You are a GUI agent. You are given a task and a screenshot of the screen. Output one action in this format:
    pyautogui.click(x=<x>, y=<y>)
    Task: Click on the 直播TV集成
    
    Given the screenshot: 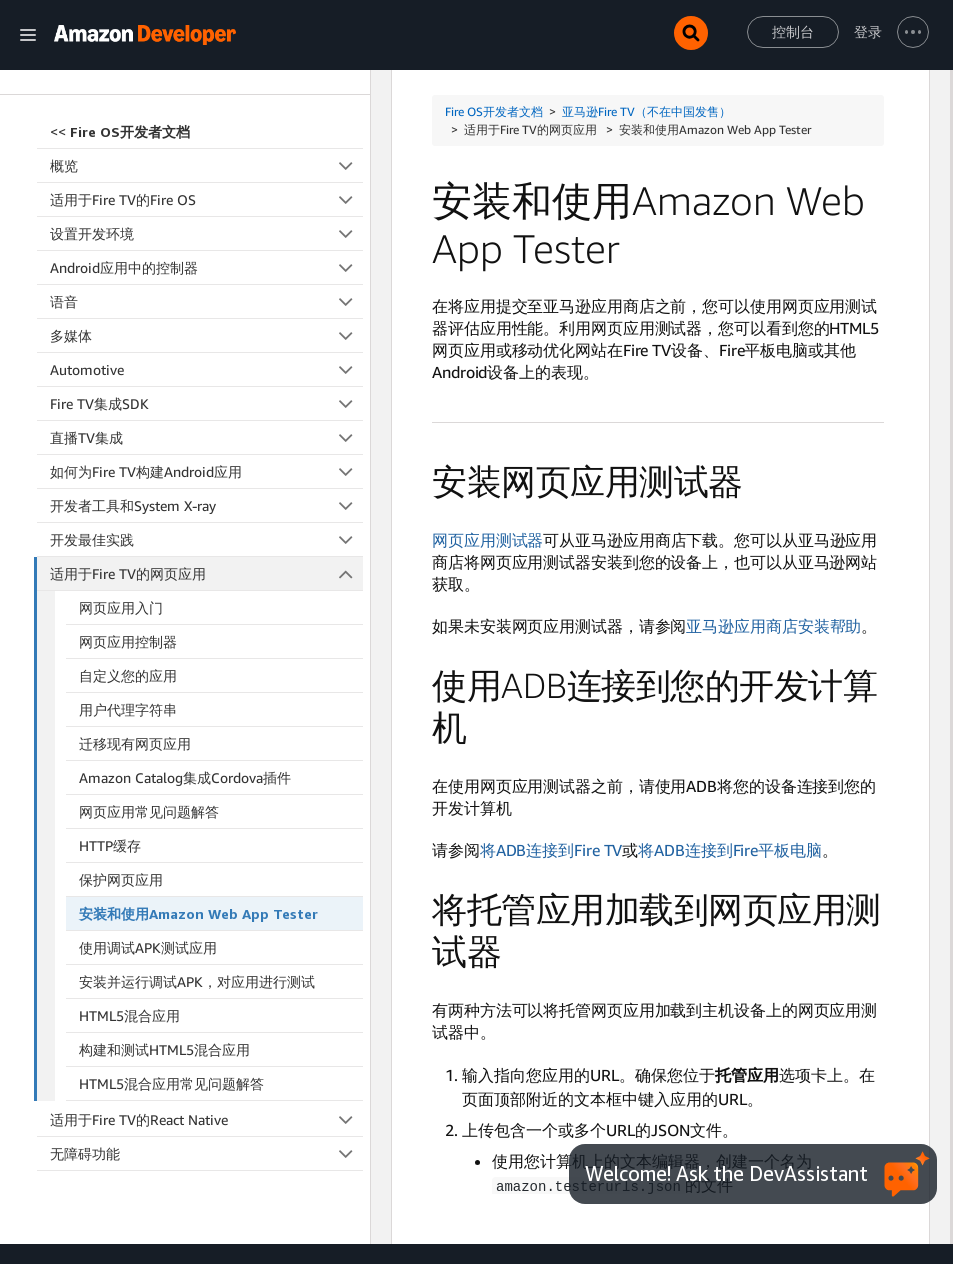 What is the action you would take?
    pyautogui.click(x=206, y=270)
    